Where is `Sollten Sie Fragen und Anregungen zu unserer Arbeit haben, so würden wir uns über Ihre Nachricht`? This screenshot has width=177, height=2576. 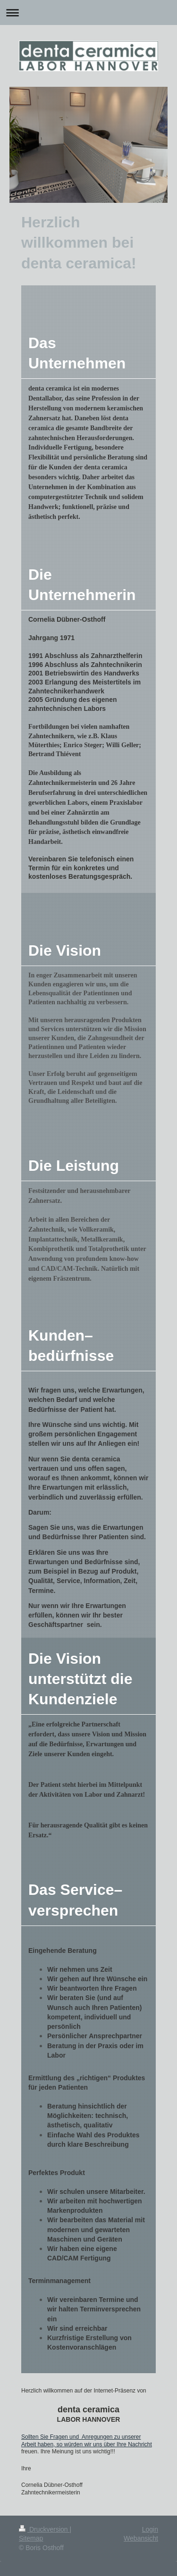
Sollten Sie Fragen und Anregungen zu unserer Arbeit haben, so würden wir uns über Ihre Nachricht is located at coordinates (86, 2441).